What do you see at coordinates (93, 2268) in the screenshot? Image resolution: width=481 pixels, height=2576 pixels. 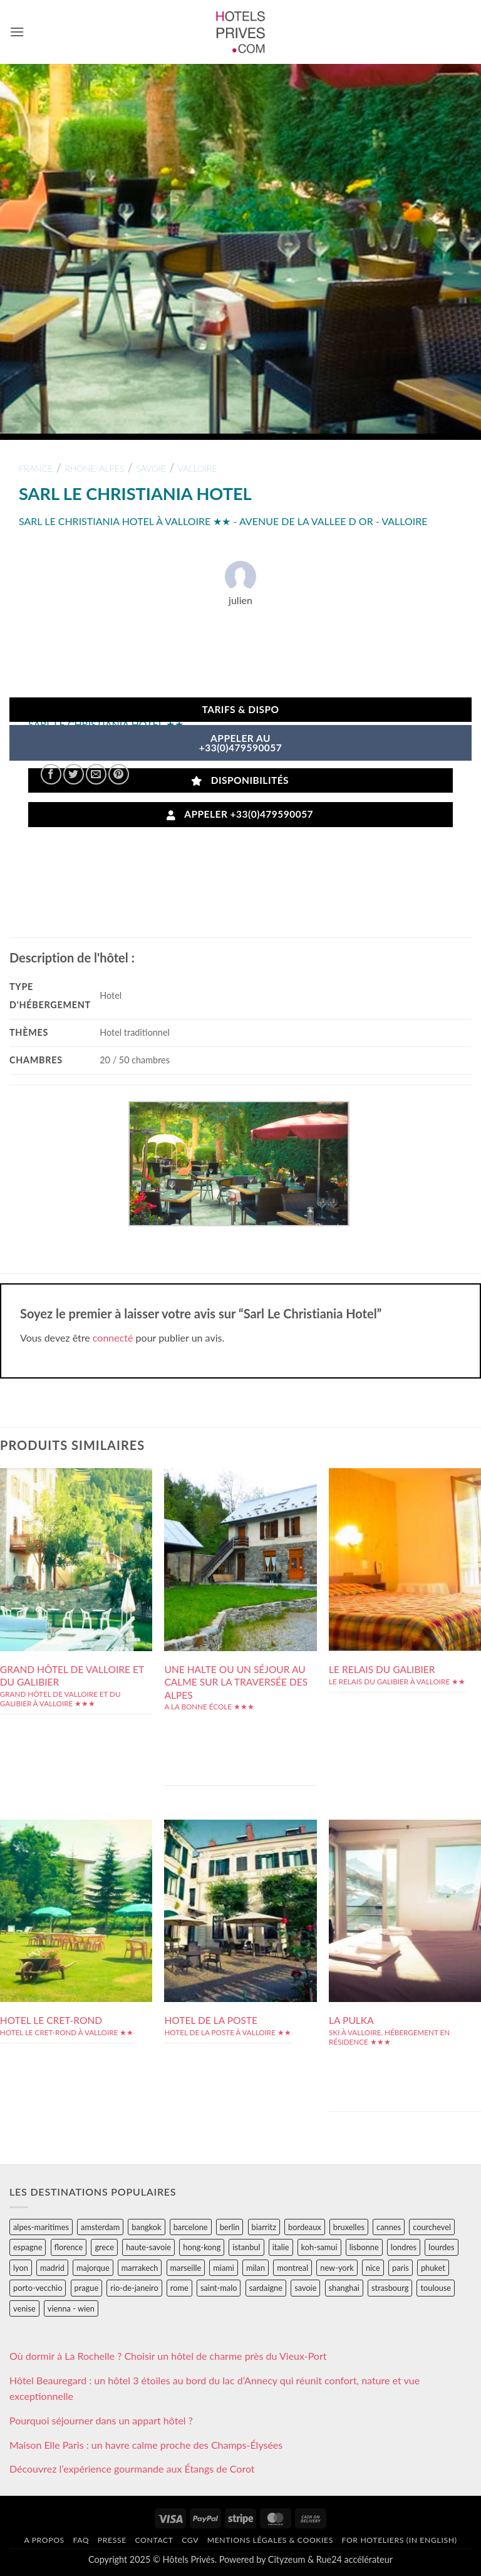 I see `majorque [majorque (29 éléments)]` at bounding box center [93, 2268].